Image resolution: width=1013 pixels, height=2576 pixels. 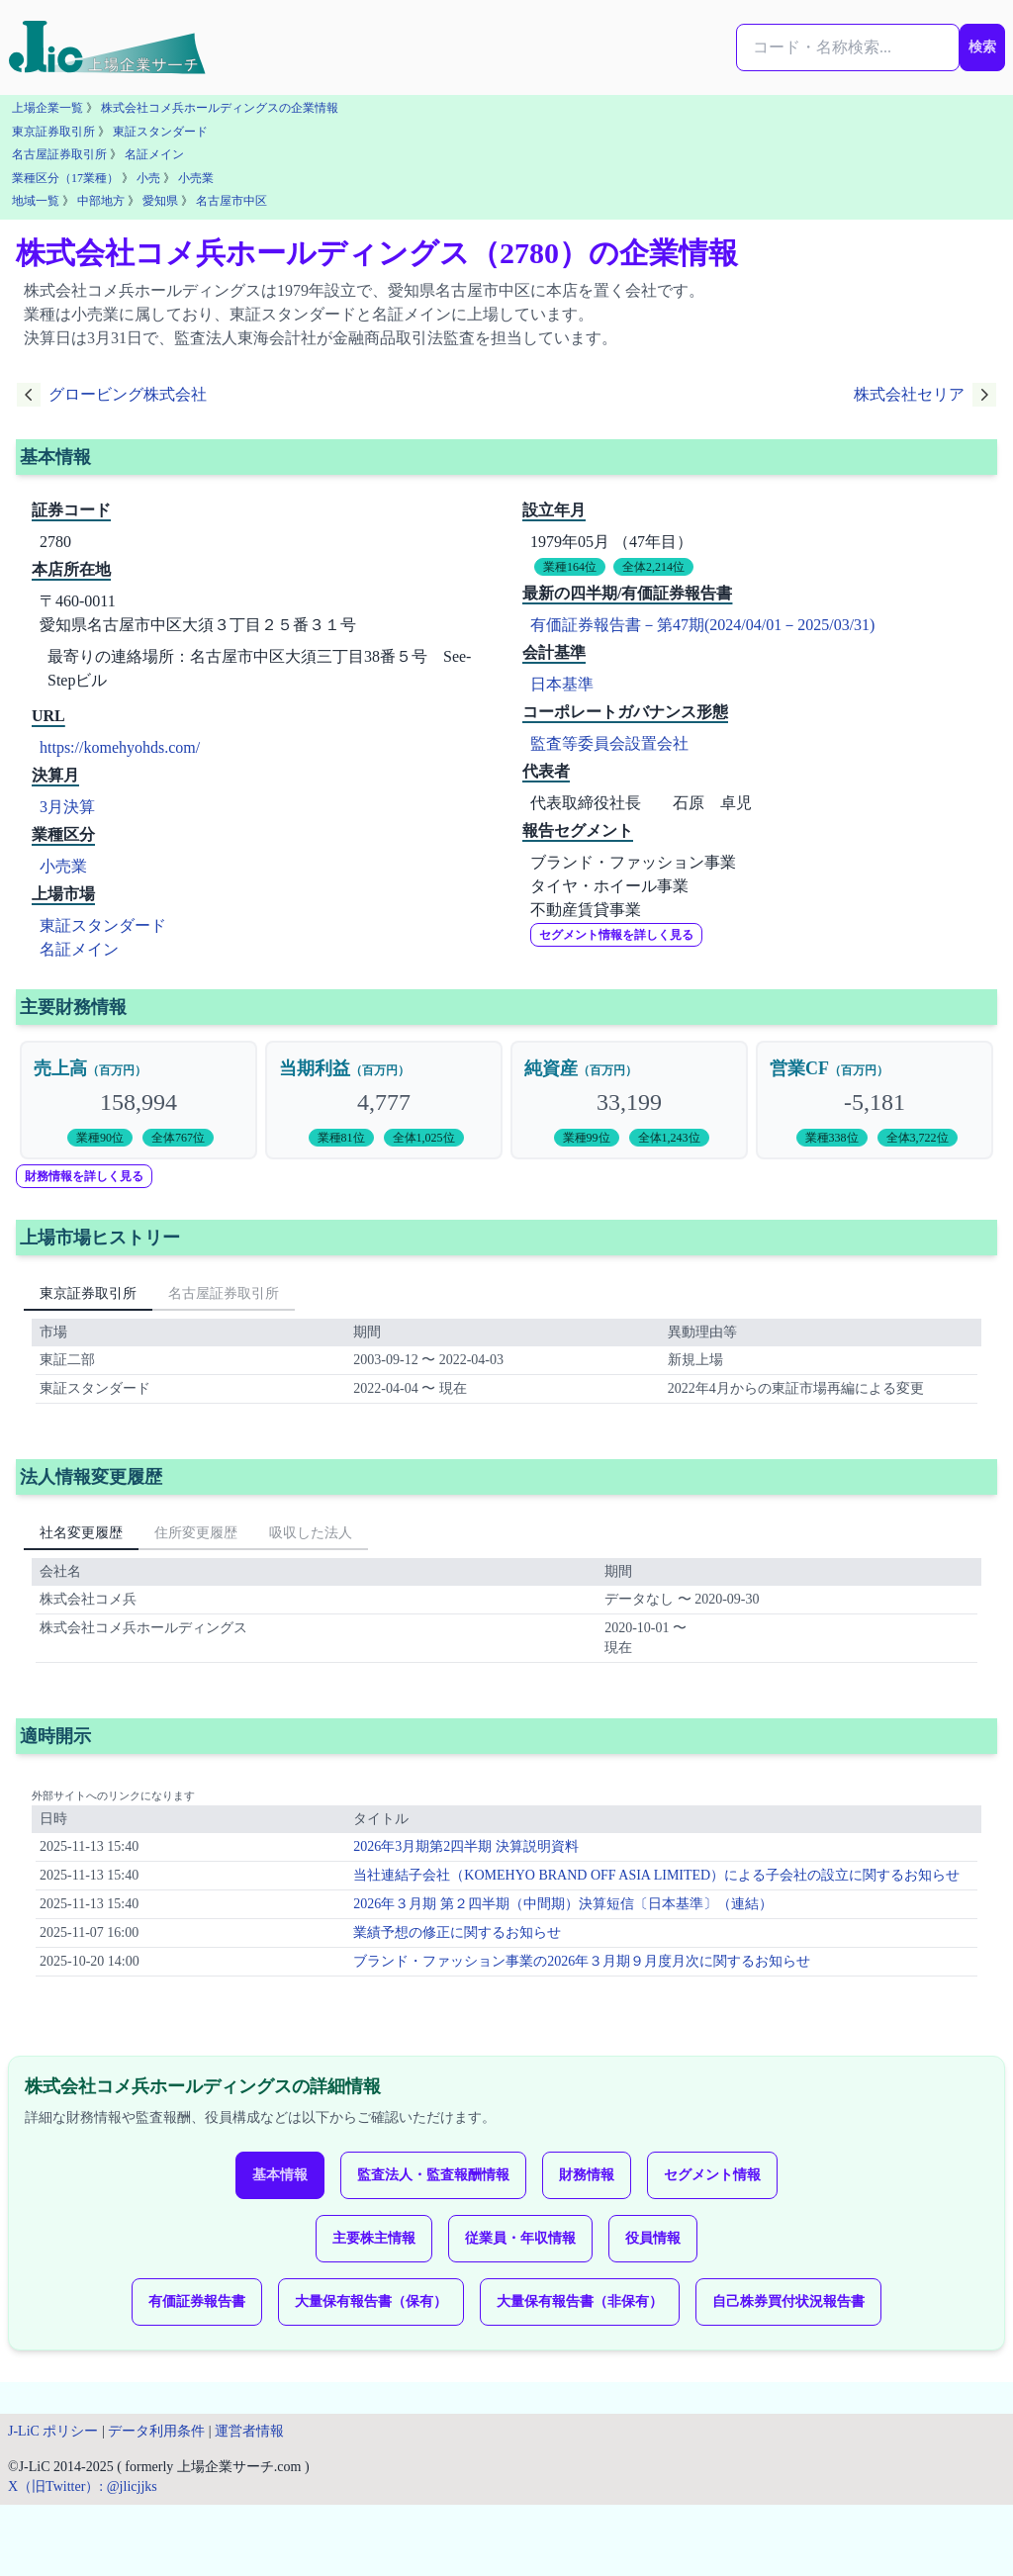 I want to click on 東京証券取引所, so click(x=53, y=131).